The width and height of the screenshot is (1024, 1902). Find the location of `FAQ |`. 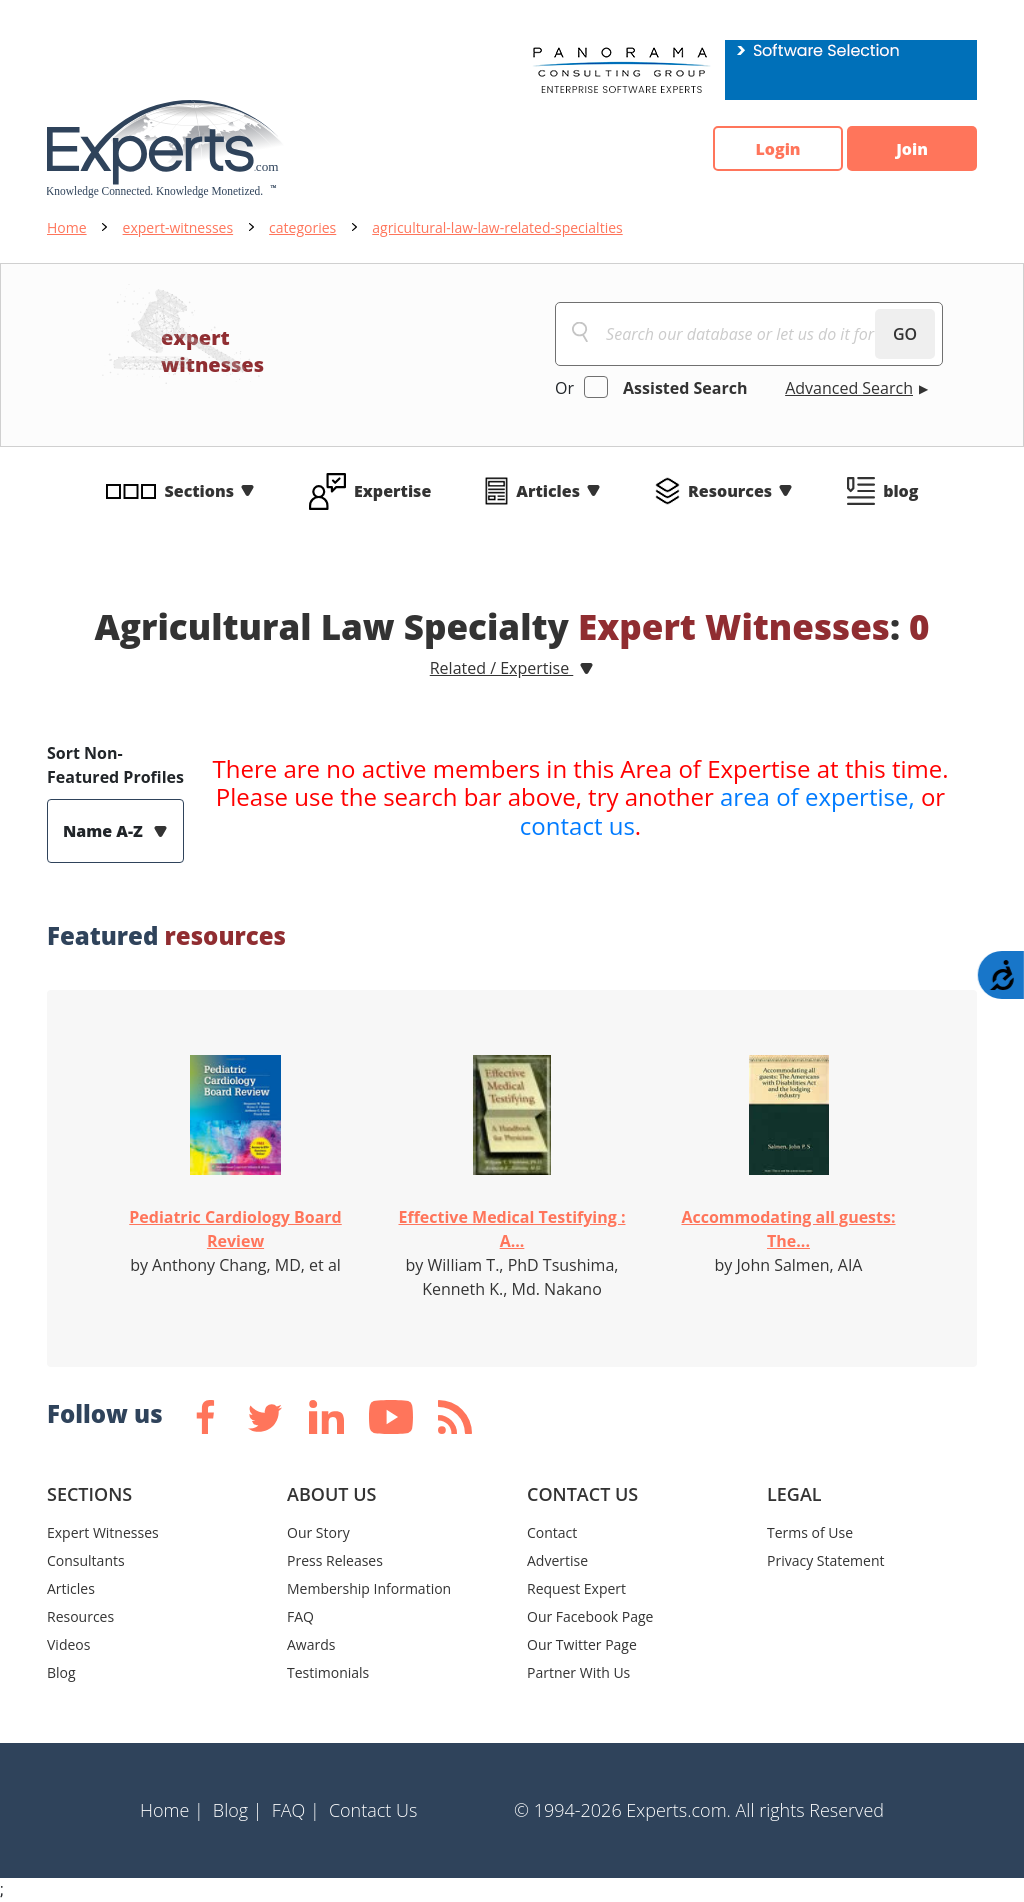

FAQ | is located at coordinates (296, 1810).